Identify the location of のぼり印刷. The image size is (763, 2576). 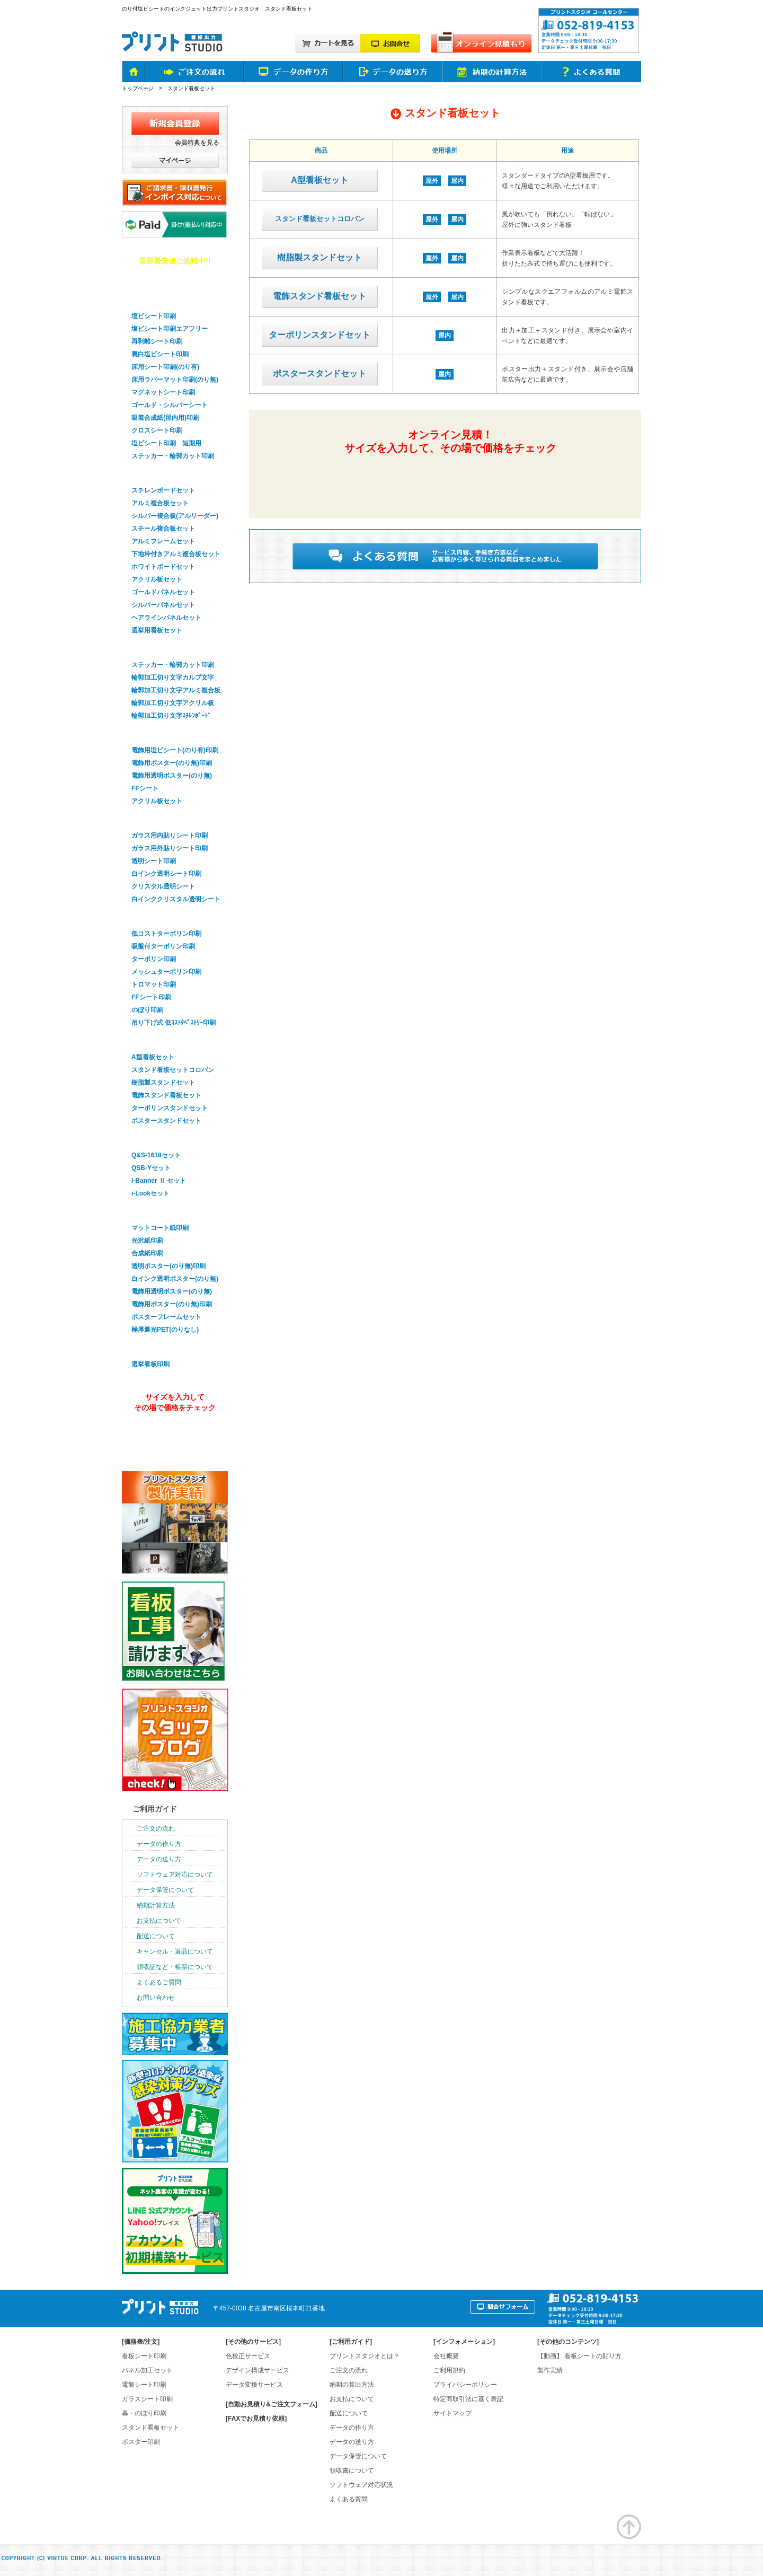
(147, 1010).